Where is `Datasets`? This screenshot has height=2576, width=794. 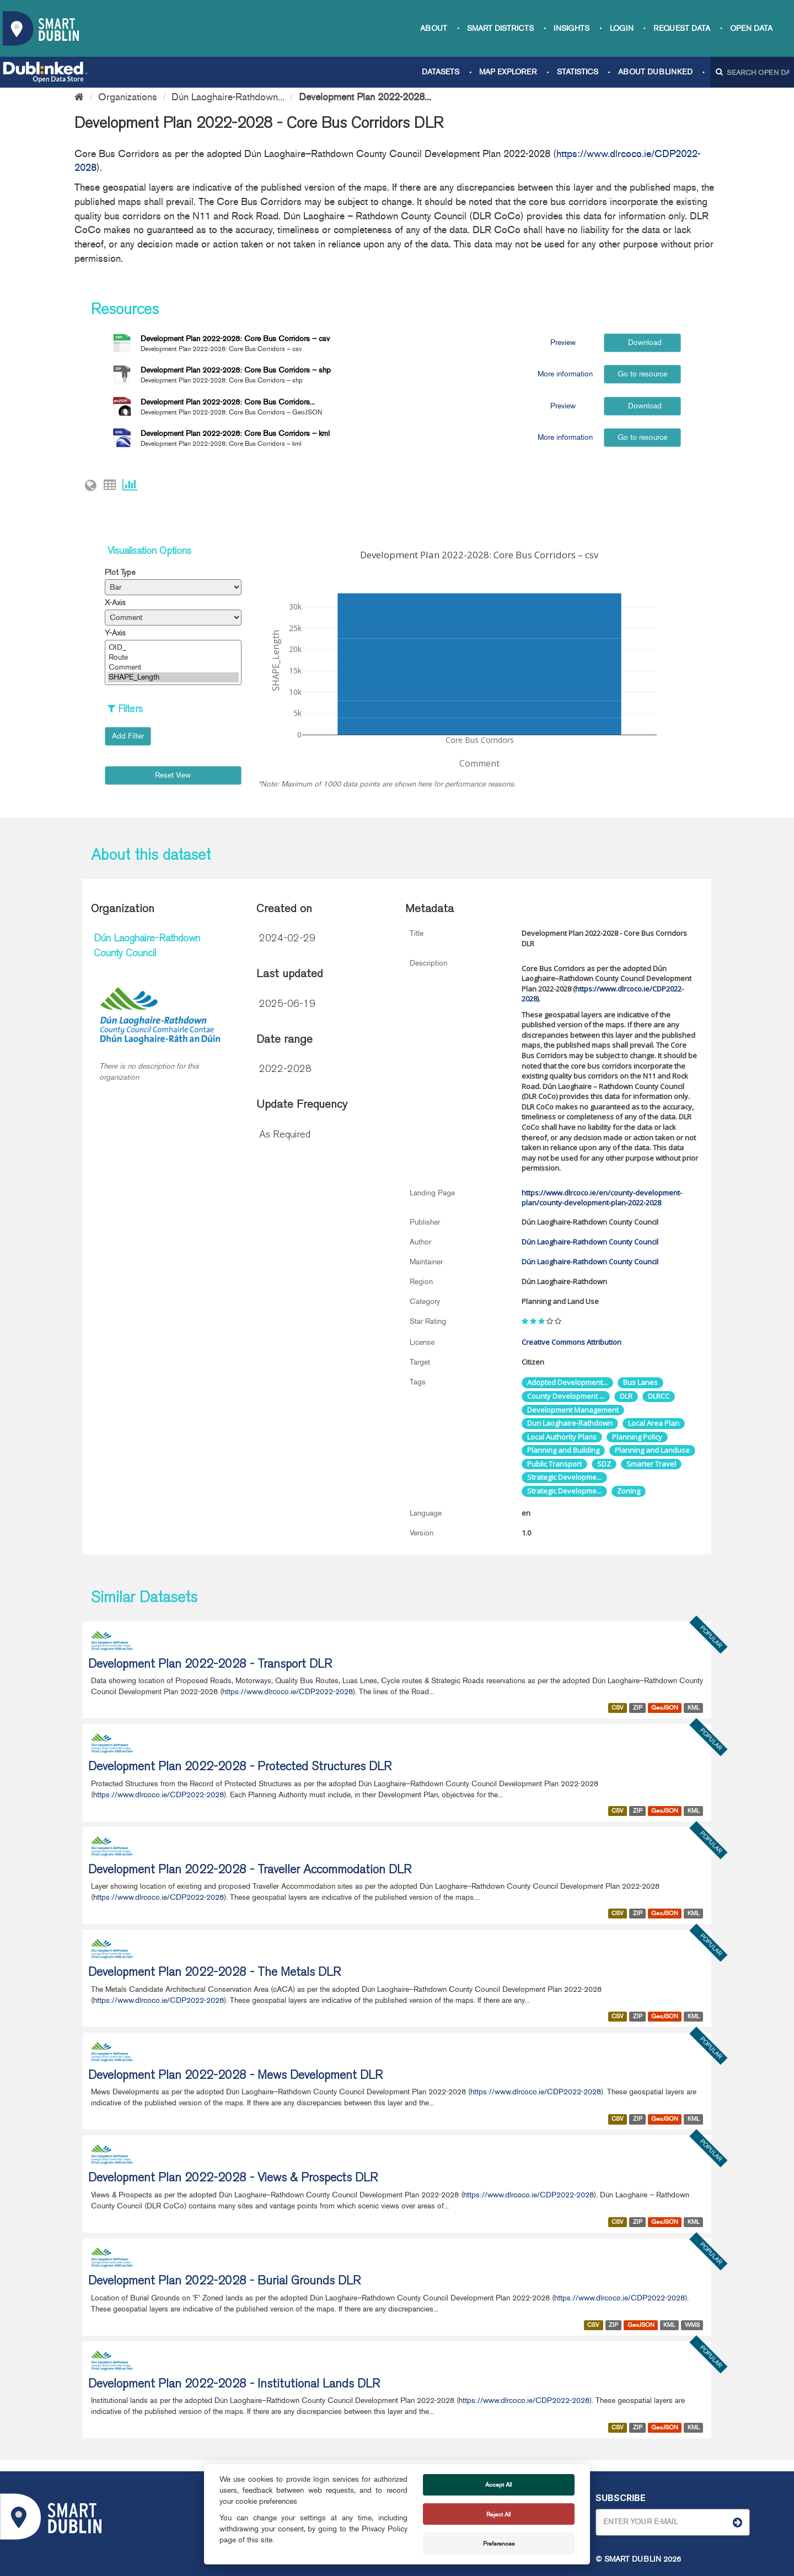 Datasets is located at coordinates (440, 72).